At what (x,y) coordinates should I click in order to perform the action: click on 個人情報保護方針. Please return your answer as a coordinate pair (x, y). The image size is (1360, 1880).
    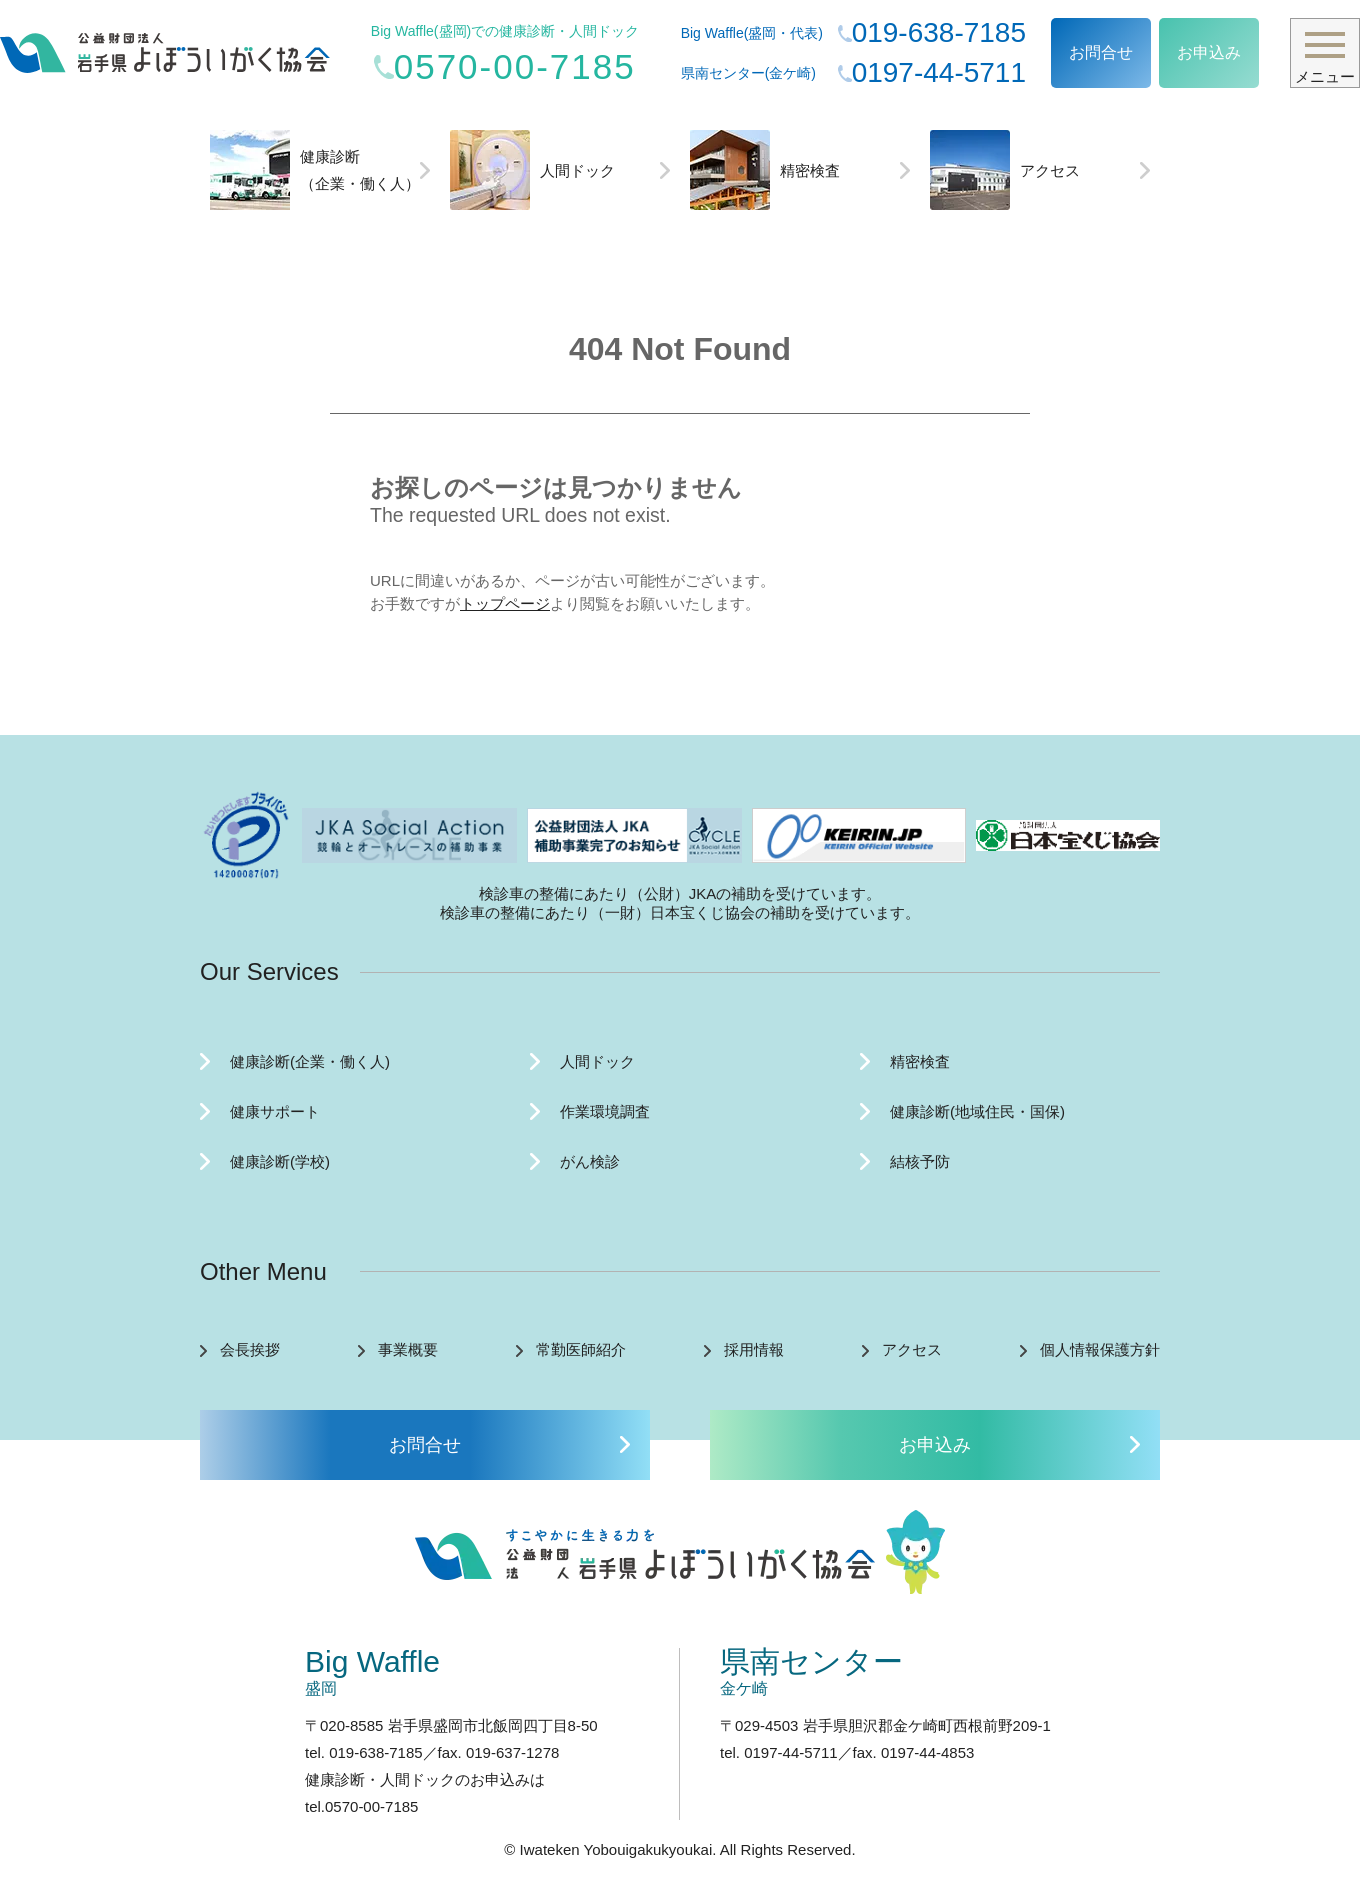
    Looking at the image, I should click on (1100, 1349).